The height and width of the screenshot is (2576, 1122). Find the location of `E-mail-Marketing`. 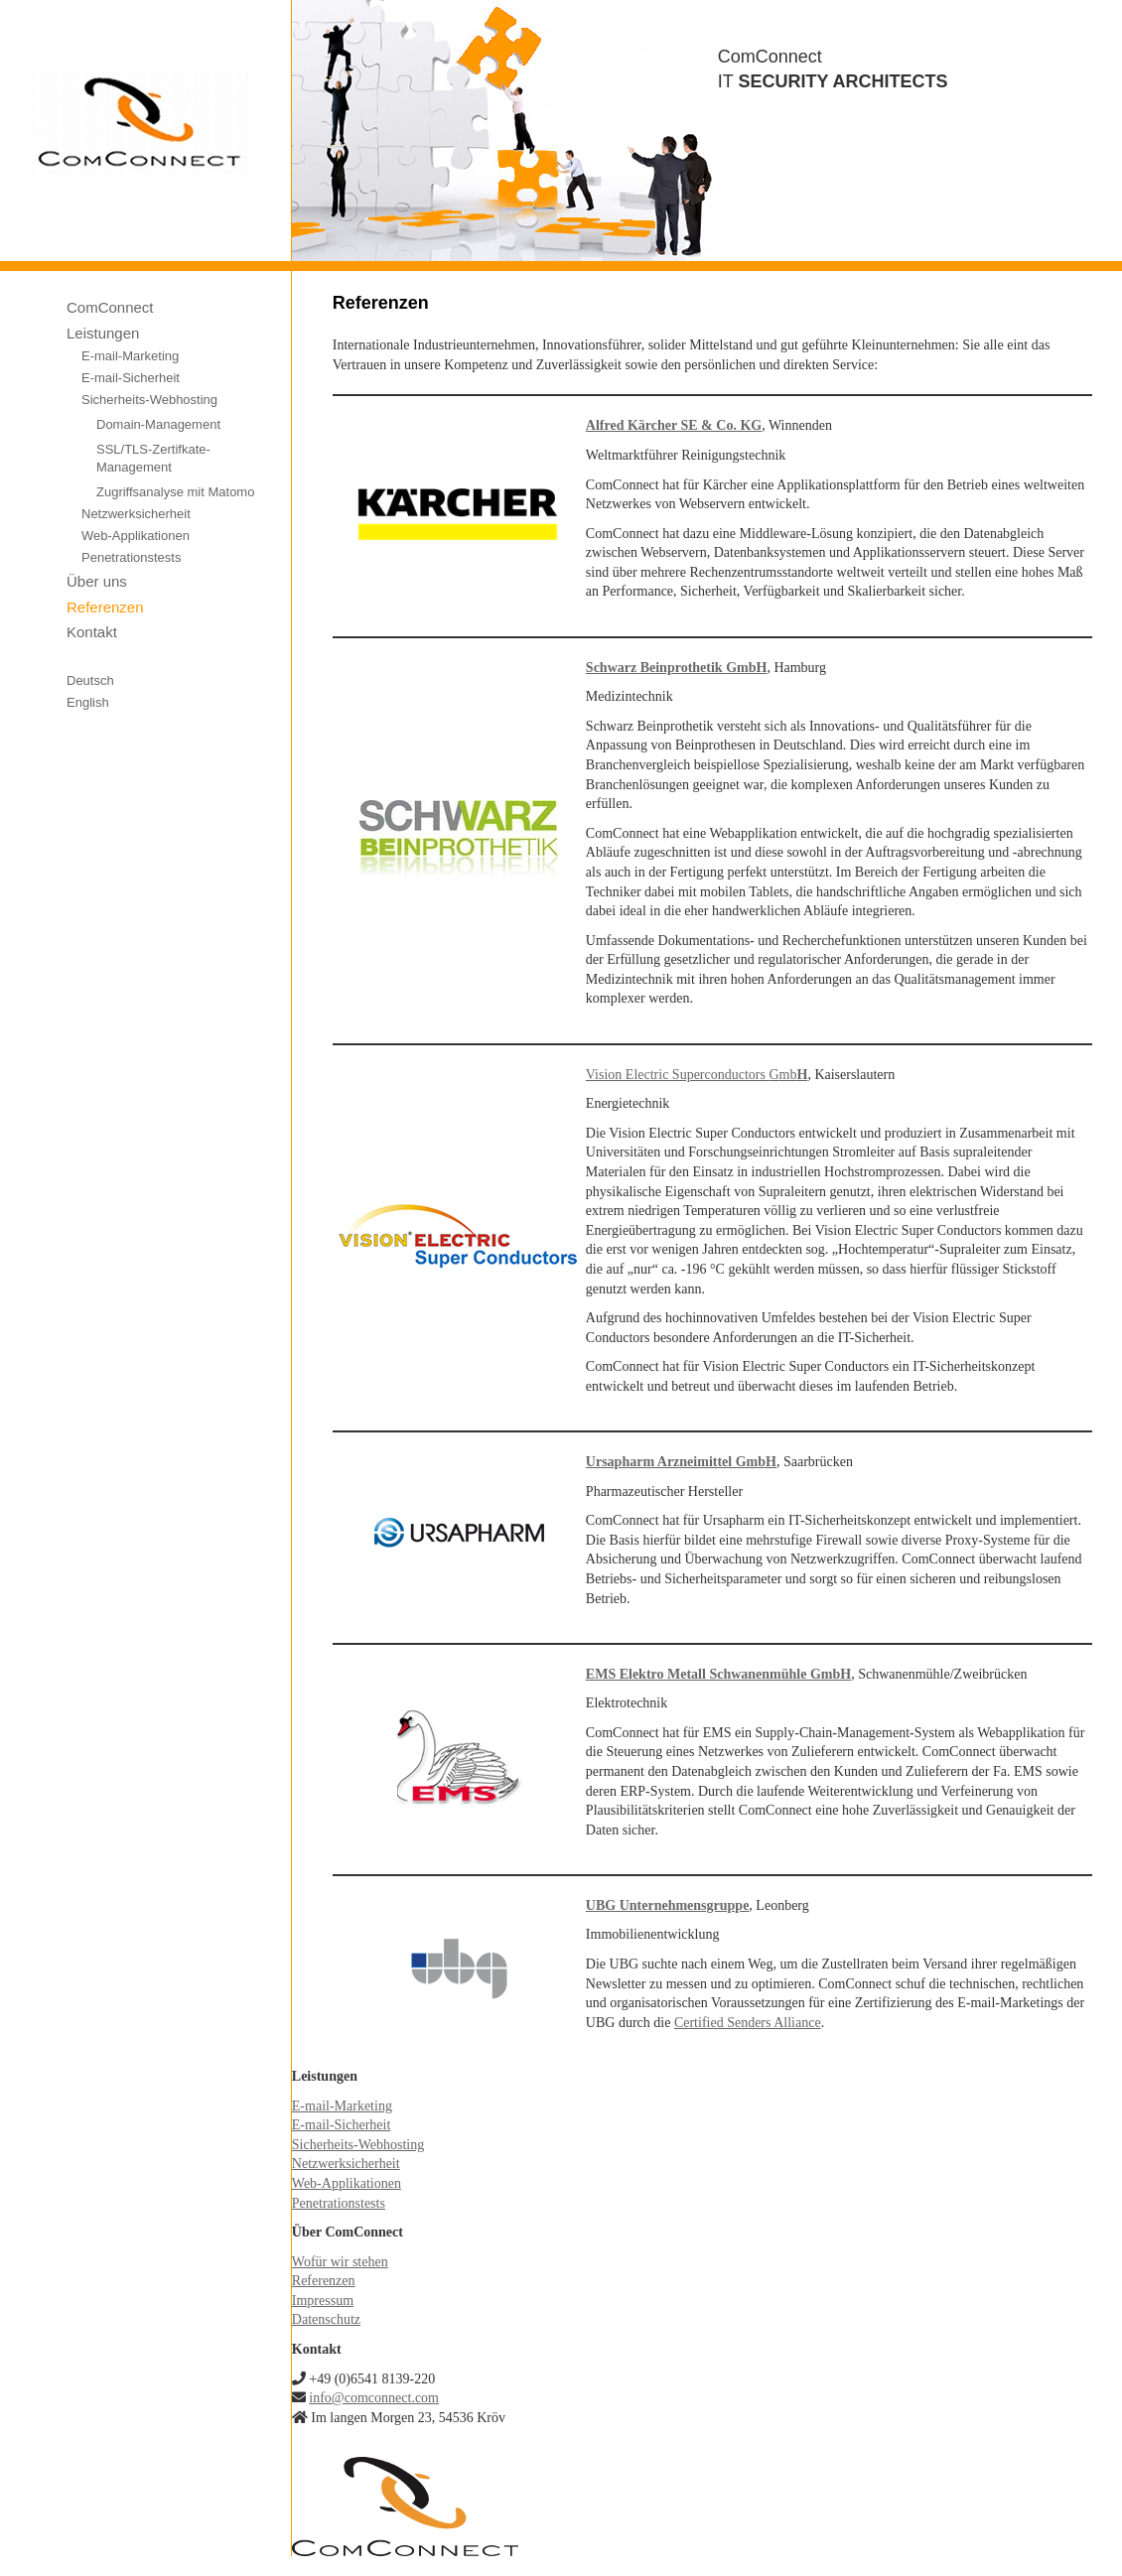

E-mail-Marketing is located at coordinates (130, 355).